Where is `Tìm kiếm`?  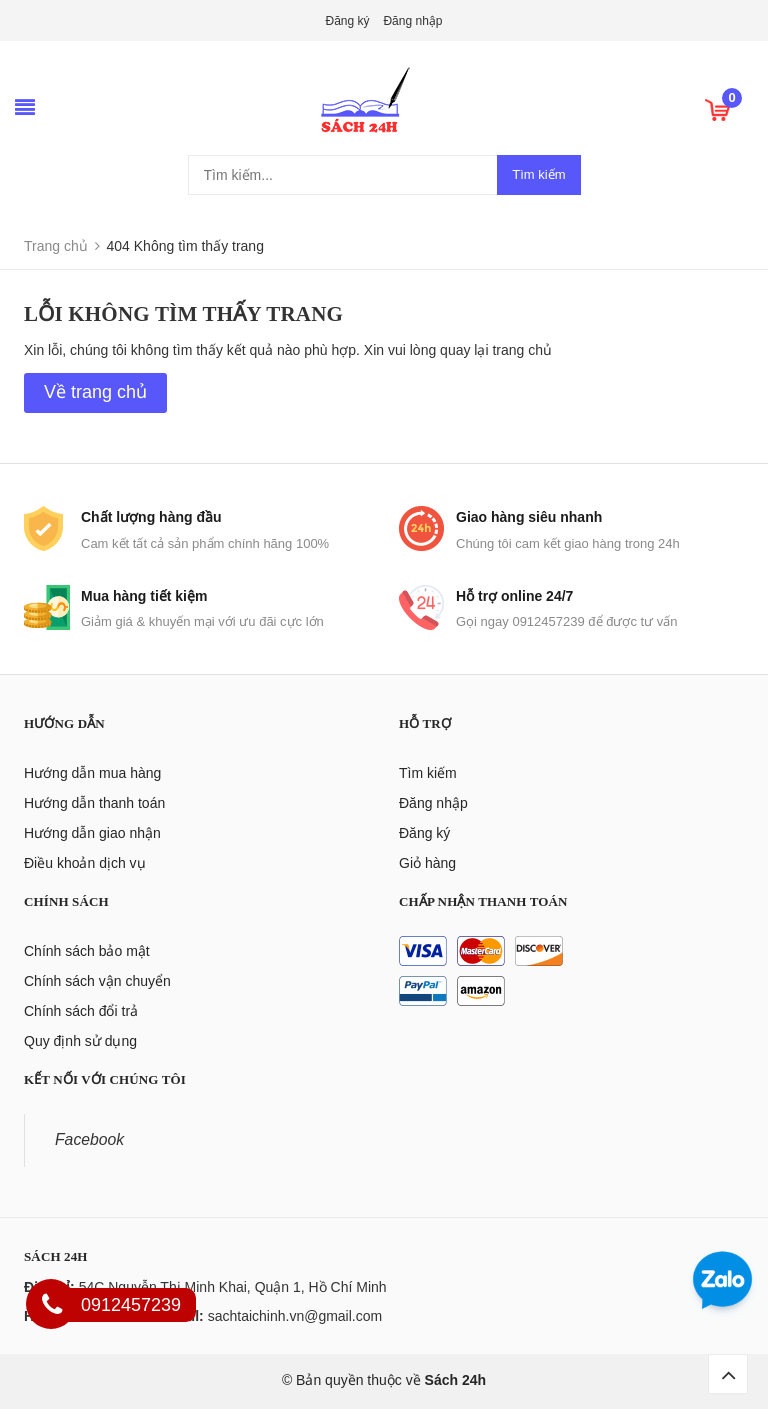 Tìm kiếm is located at coordinates (538, 174).